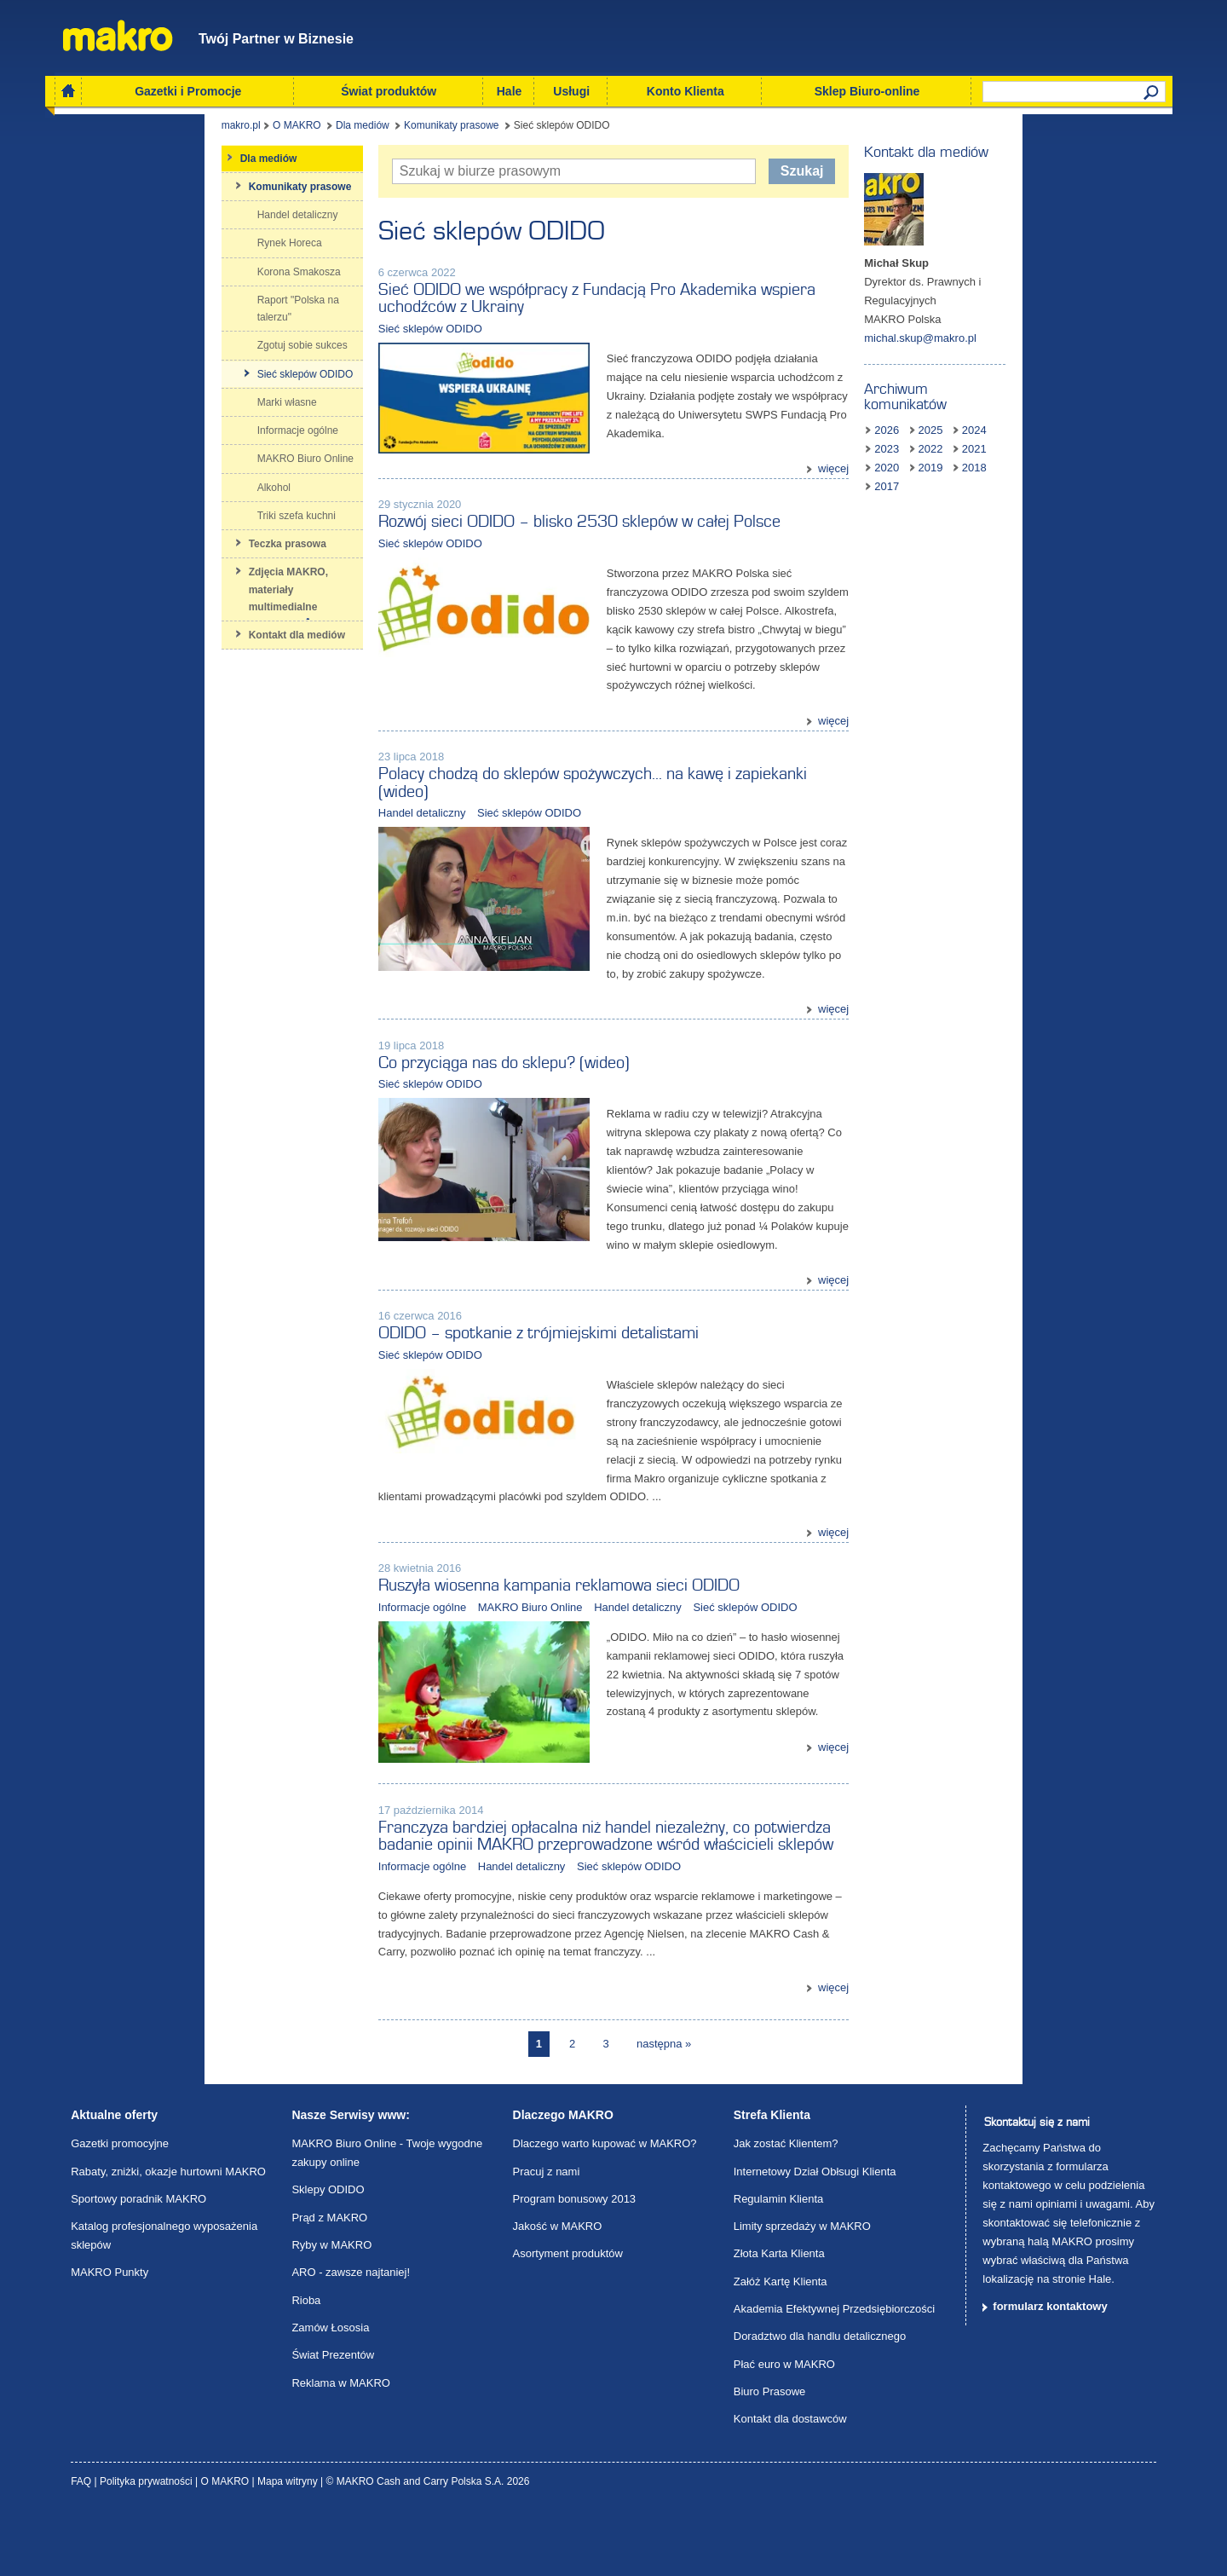 The width and height of the screenshot is (1227, 2576). Describe the element at coordinates (509, 91) in the screenshot. I see `Hale` at that location.